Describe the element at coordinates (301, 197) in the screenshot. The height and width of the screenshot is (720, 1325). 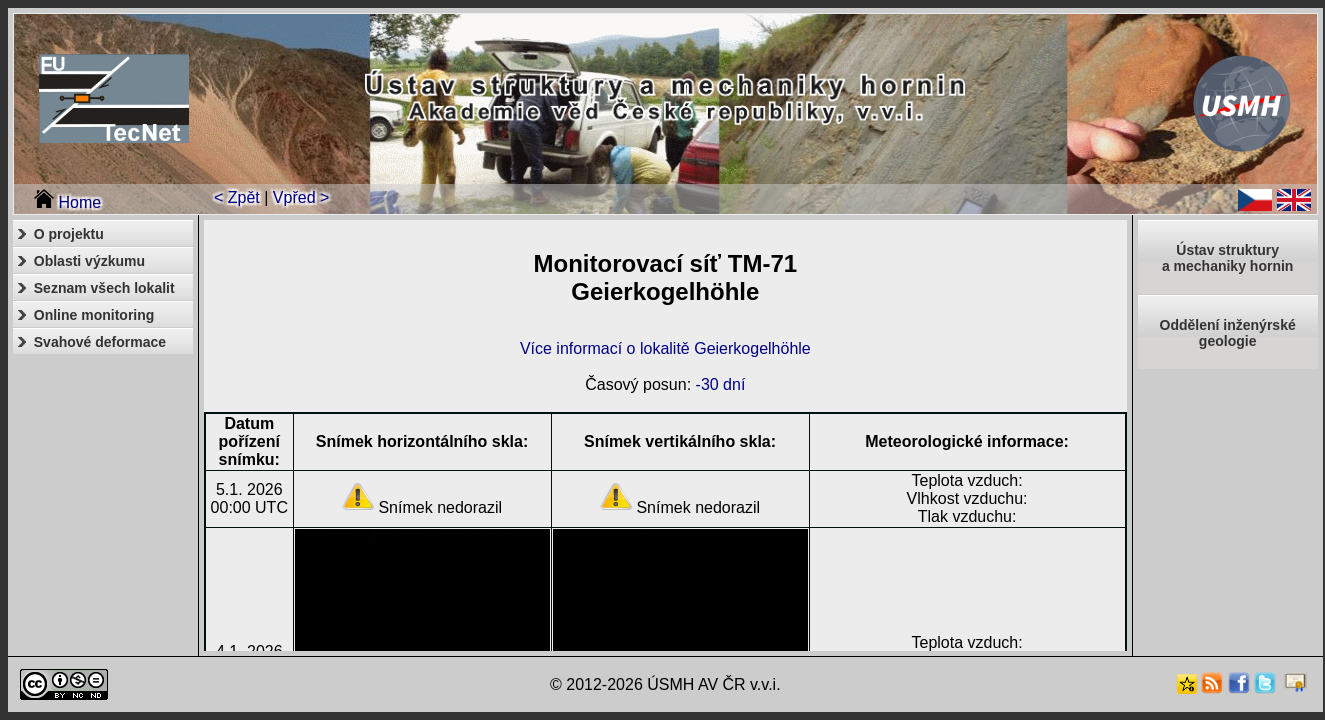
I see `Vpřed >` at that location.